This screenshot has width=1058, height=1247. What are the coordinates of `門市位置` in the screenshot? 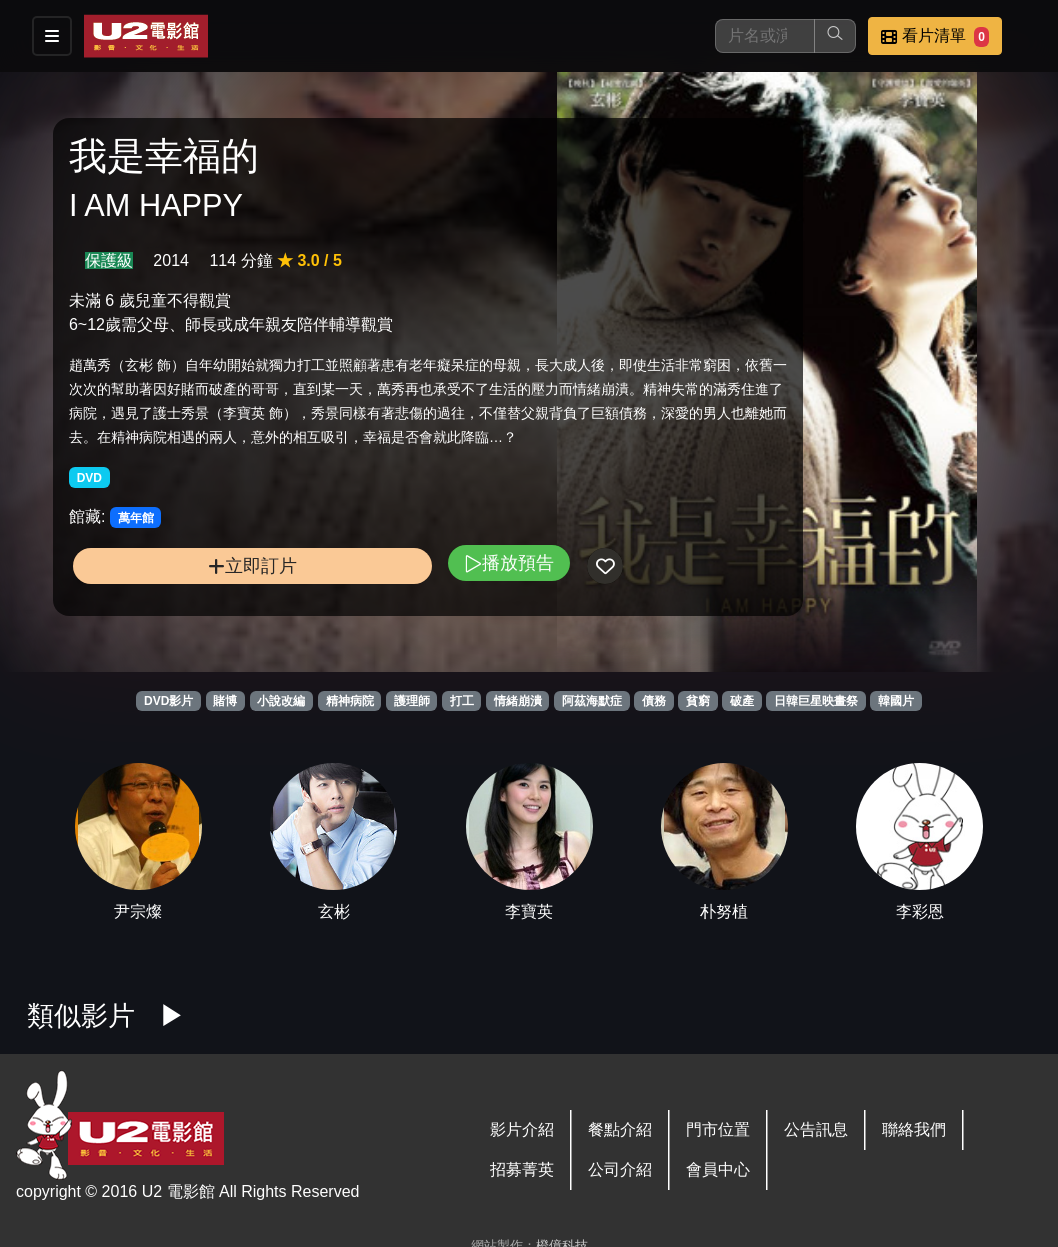 It's located at (718, 1129).